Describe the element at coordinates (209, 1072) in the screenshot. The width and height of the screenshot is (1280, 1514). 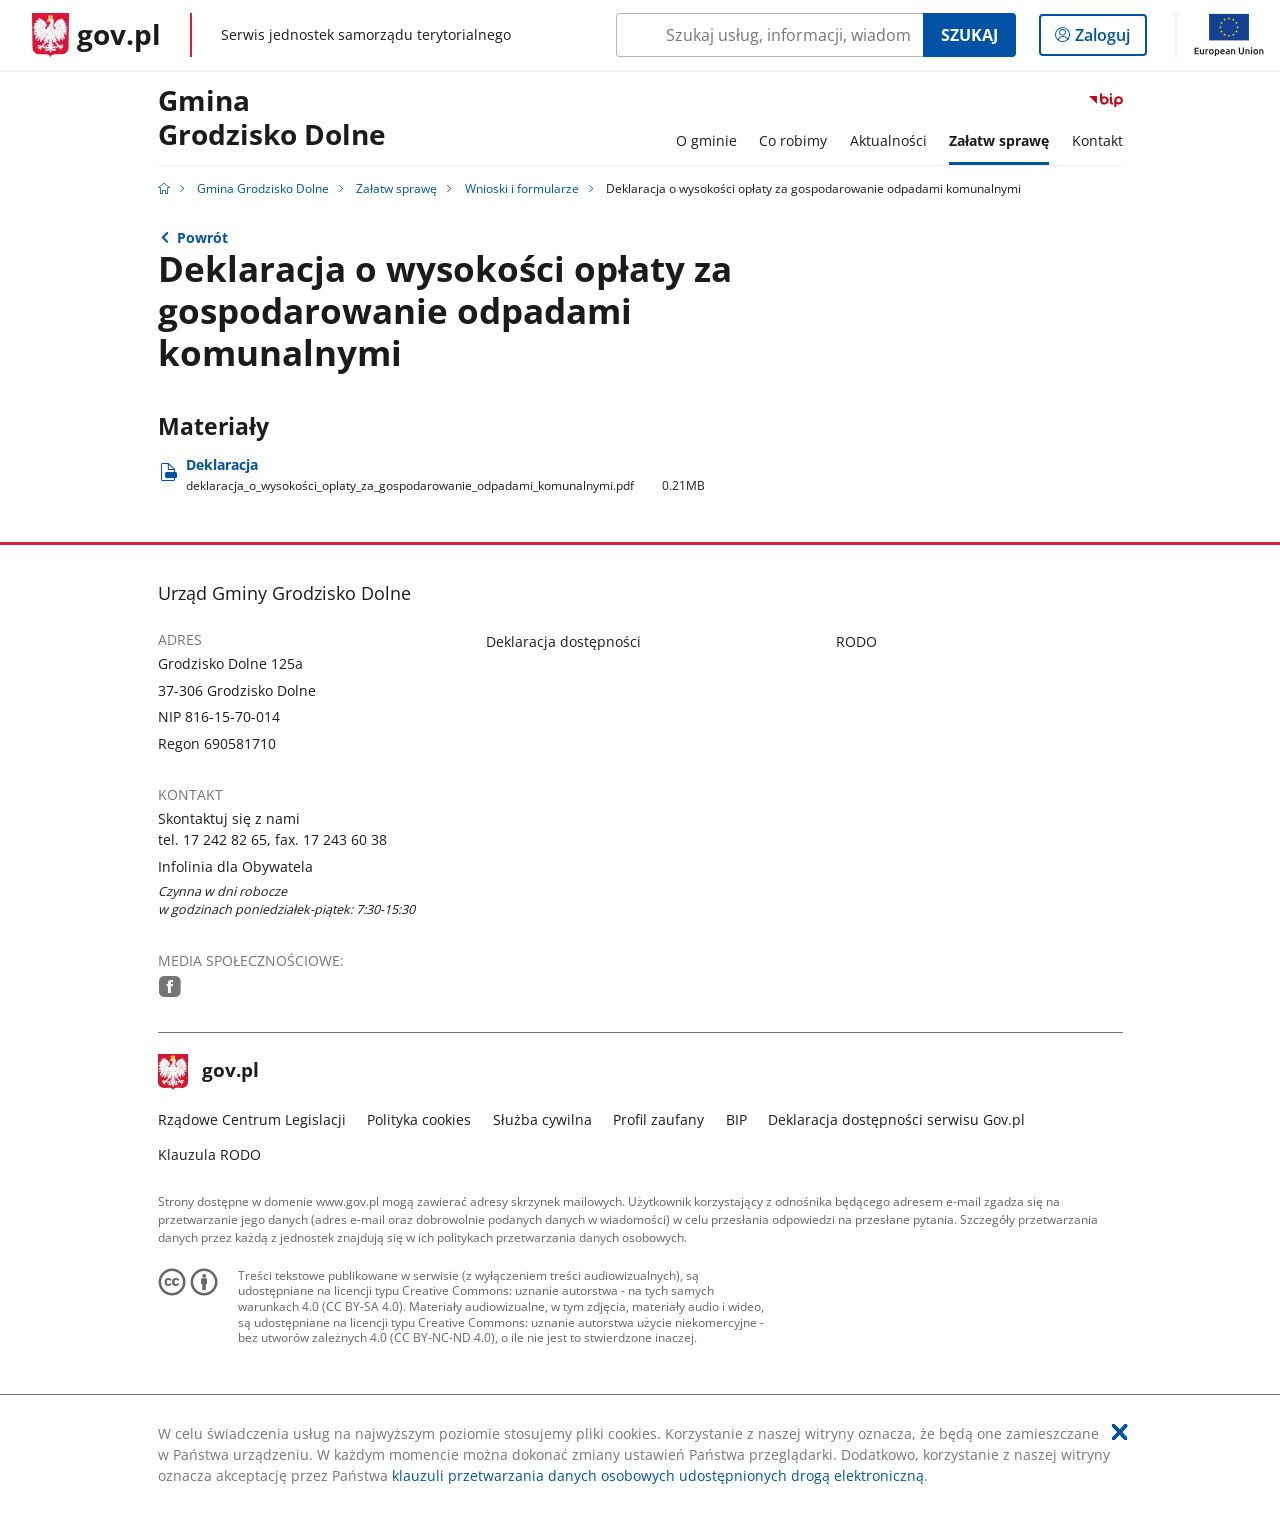
I see `gov.pl` at that location.